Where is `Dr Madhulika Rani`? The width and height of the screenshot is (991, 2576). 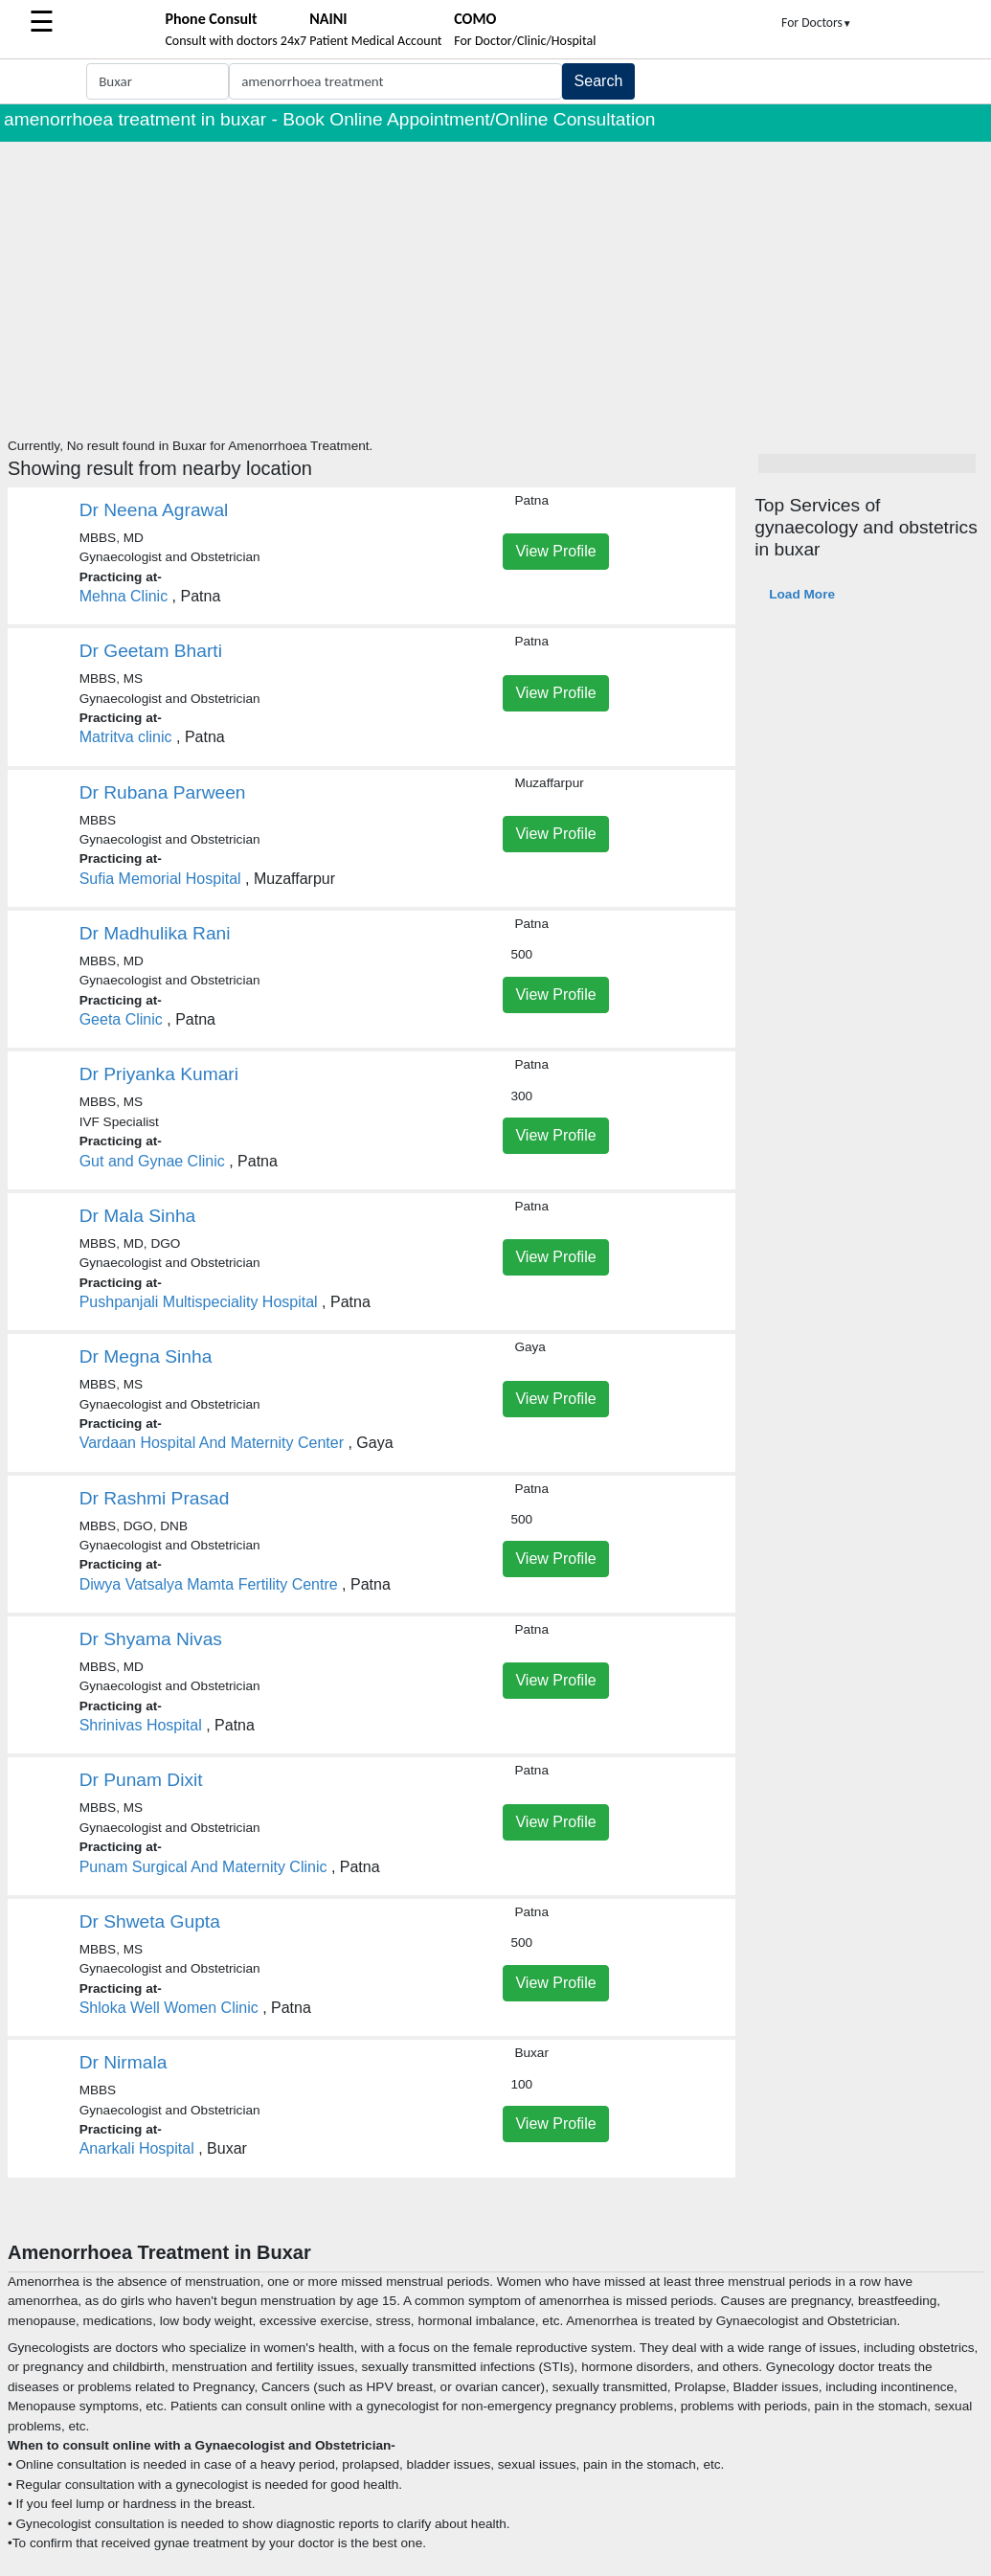 Dr Madhulika Rani is located at coordinates (155, 933).